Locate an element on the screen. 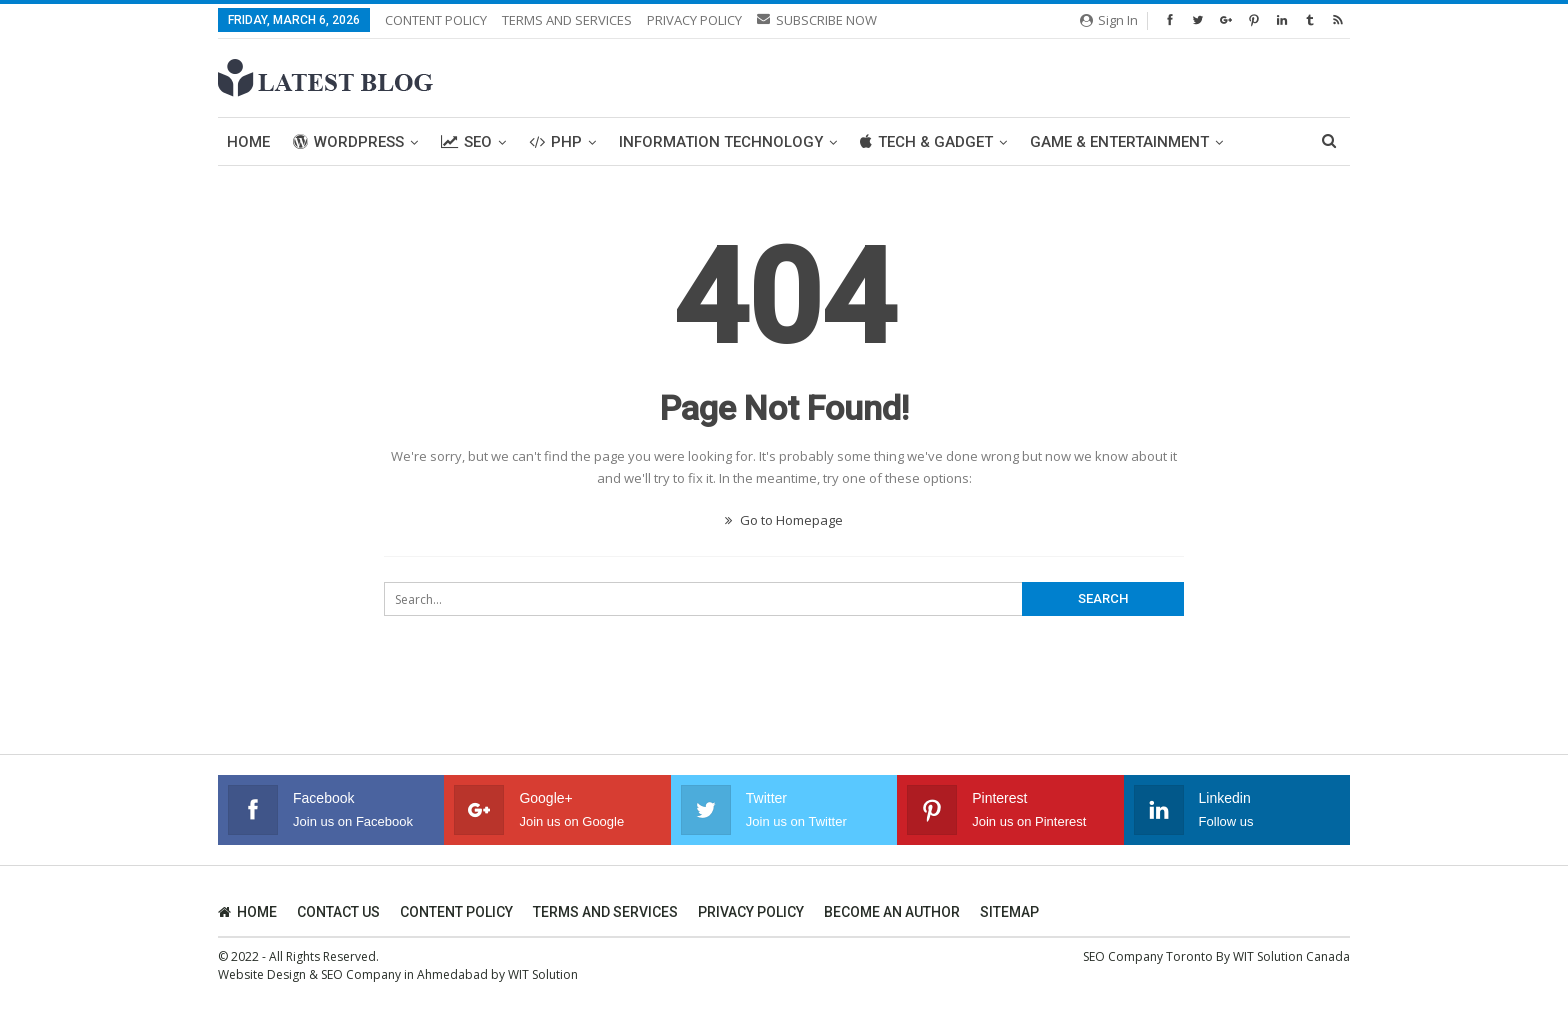 This screenshot has height=1016, width=1568. WordPress is located at coordinates (348, 142).